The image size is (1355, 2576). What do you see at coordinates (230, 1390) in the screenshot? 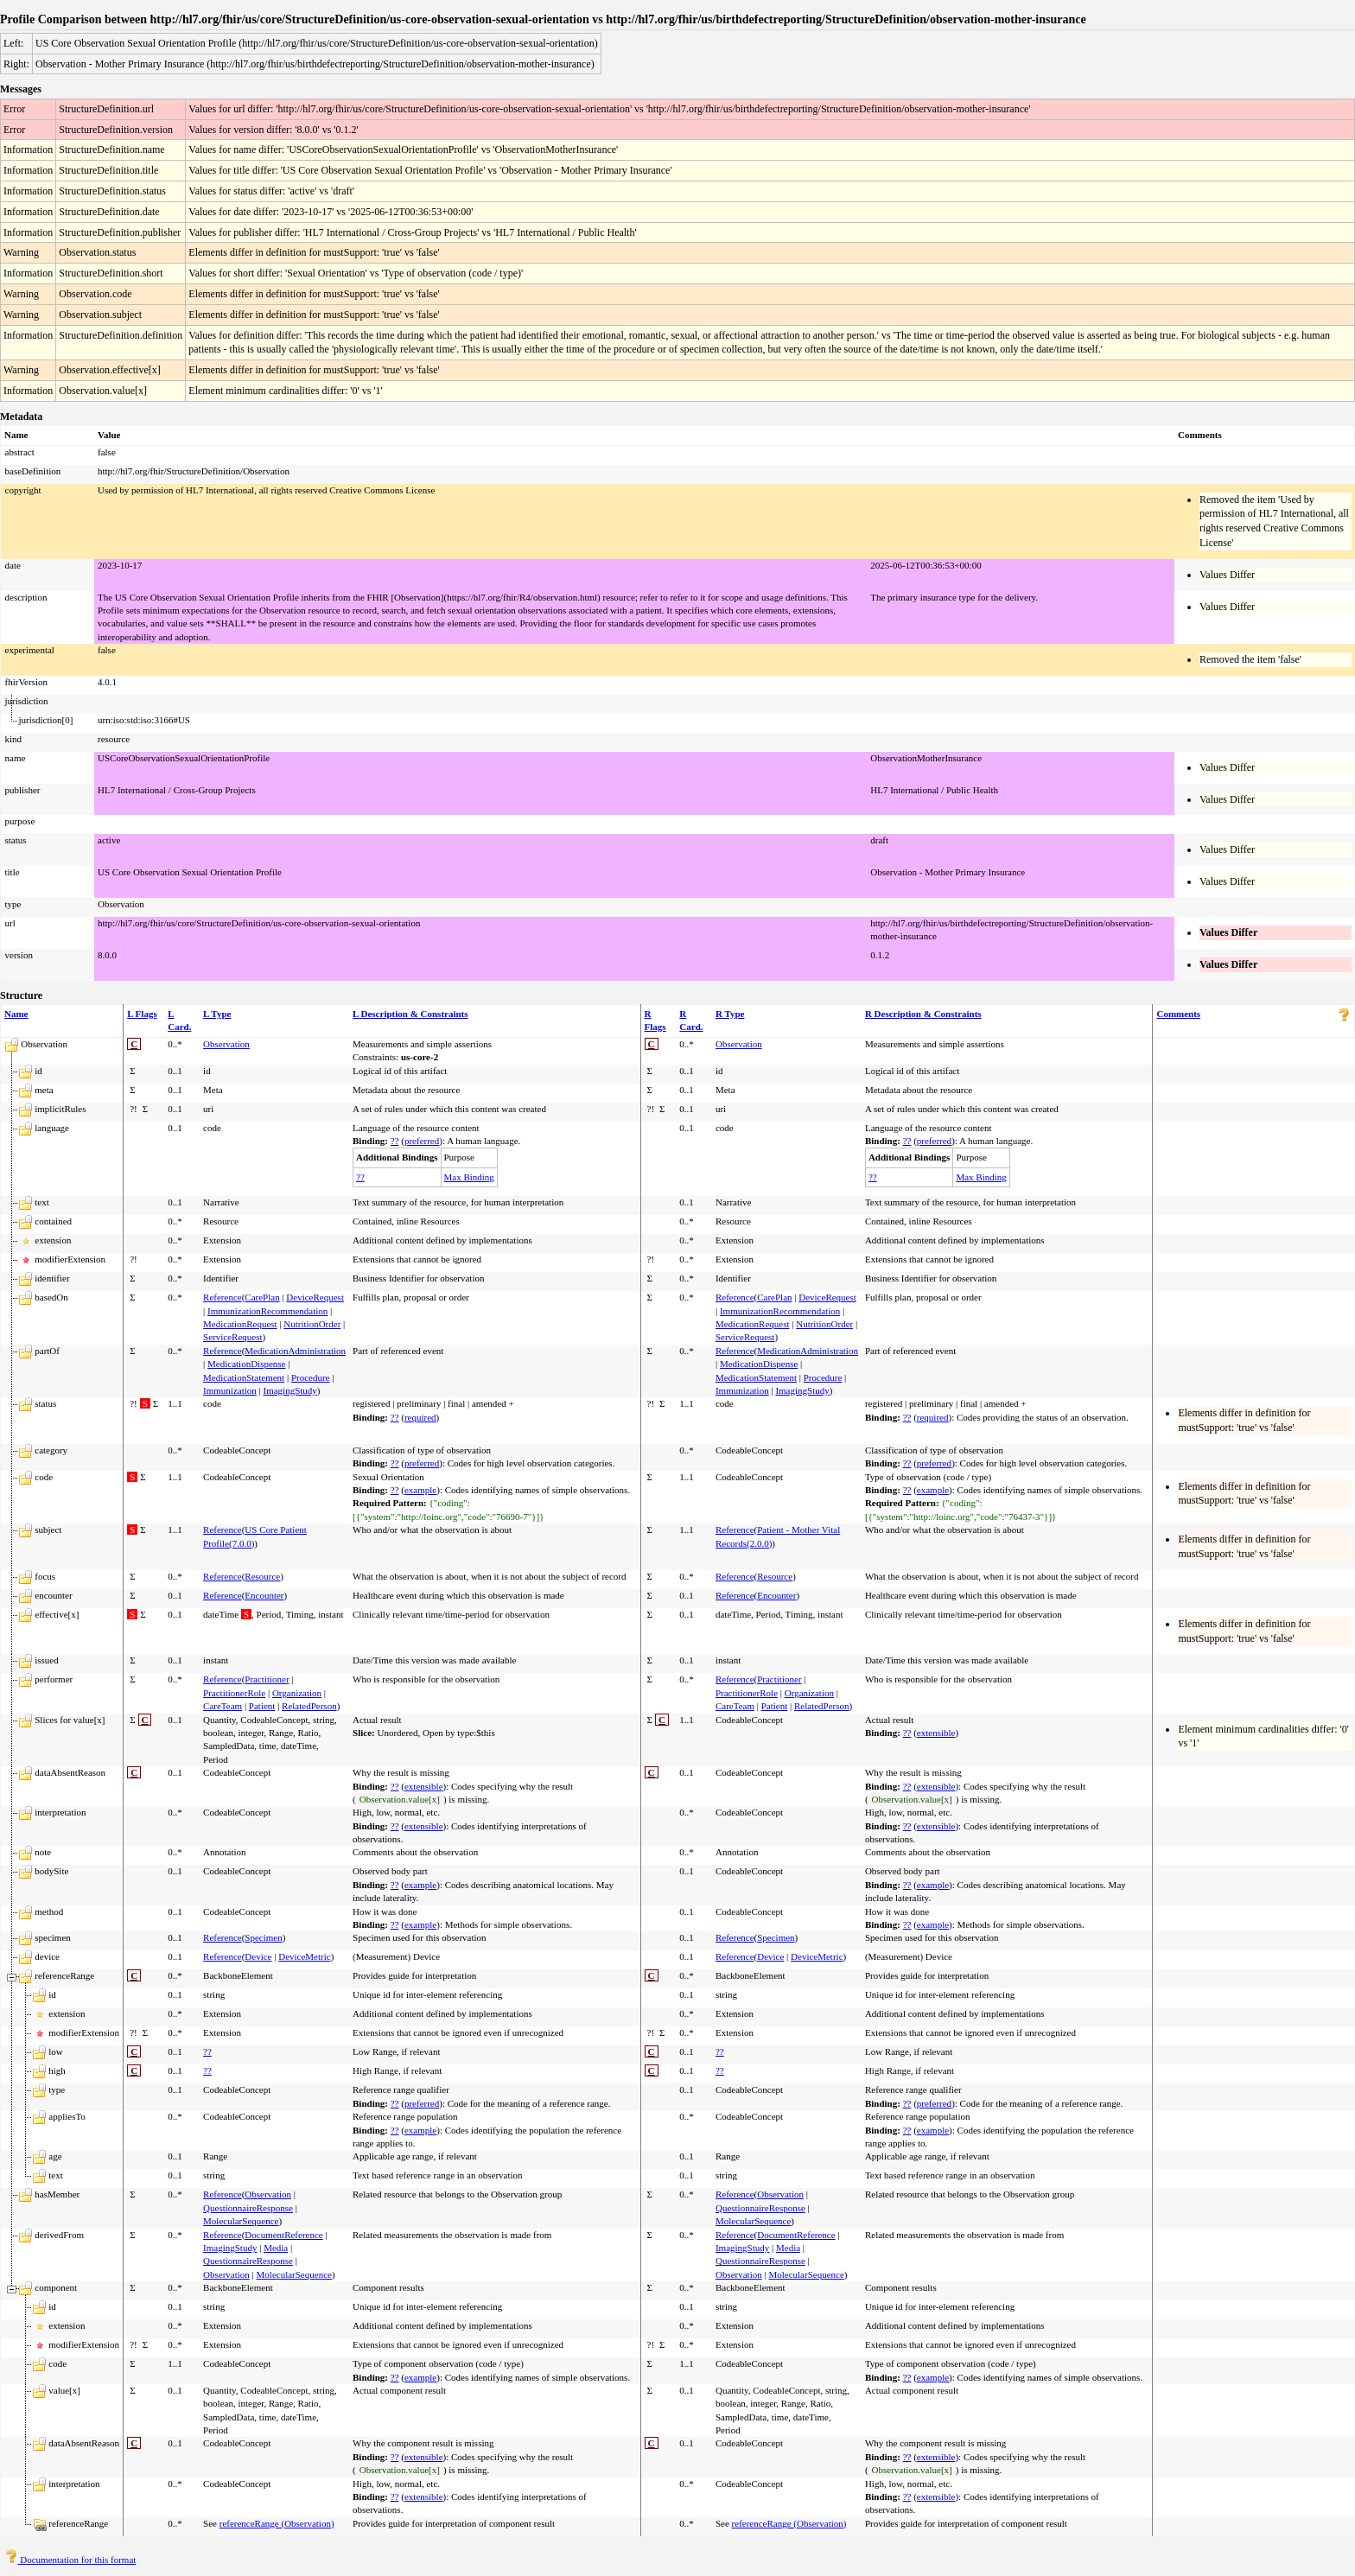
I see `Immunization` at bounding box center [230, 1390].